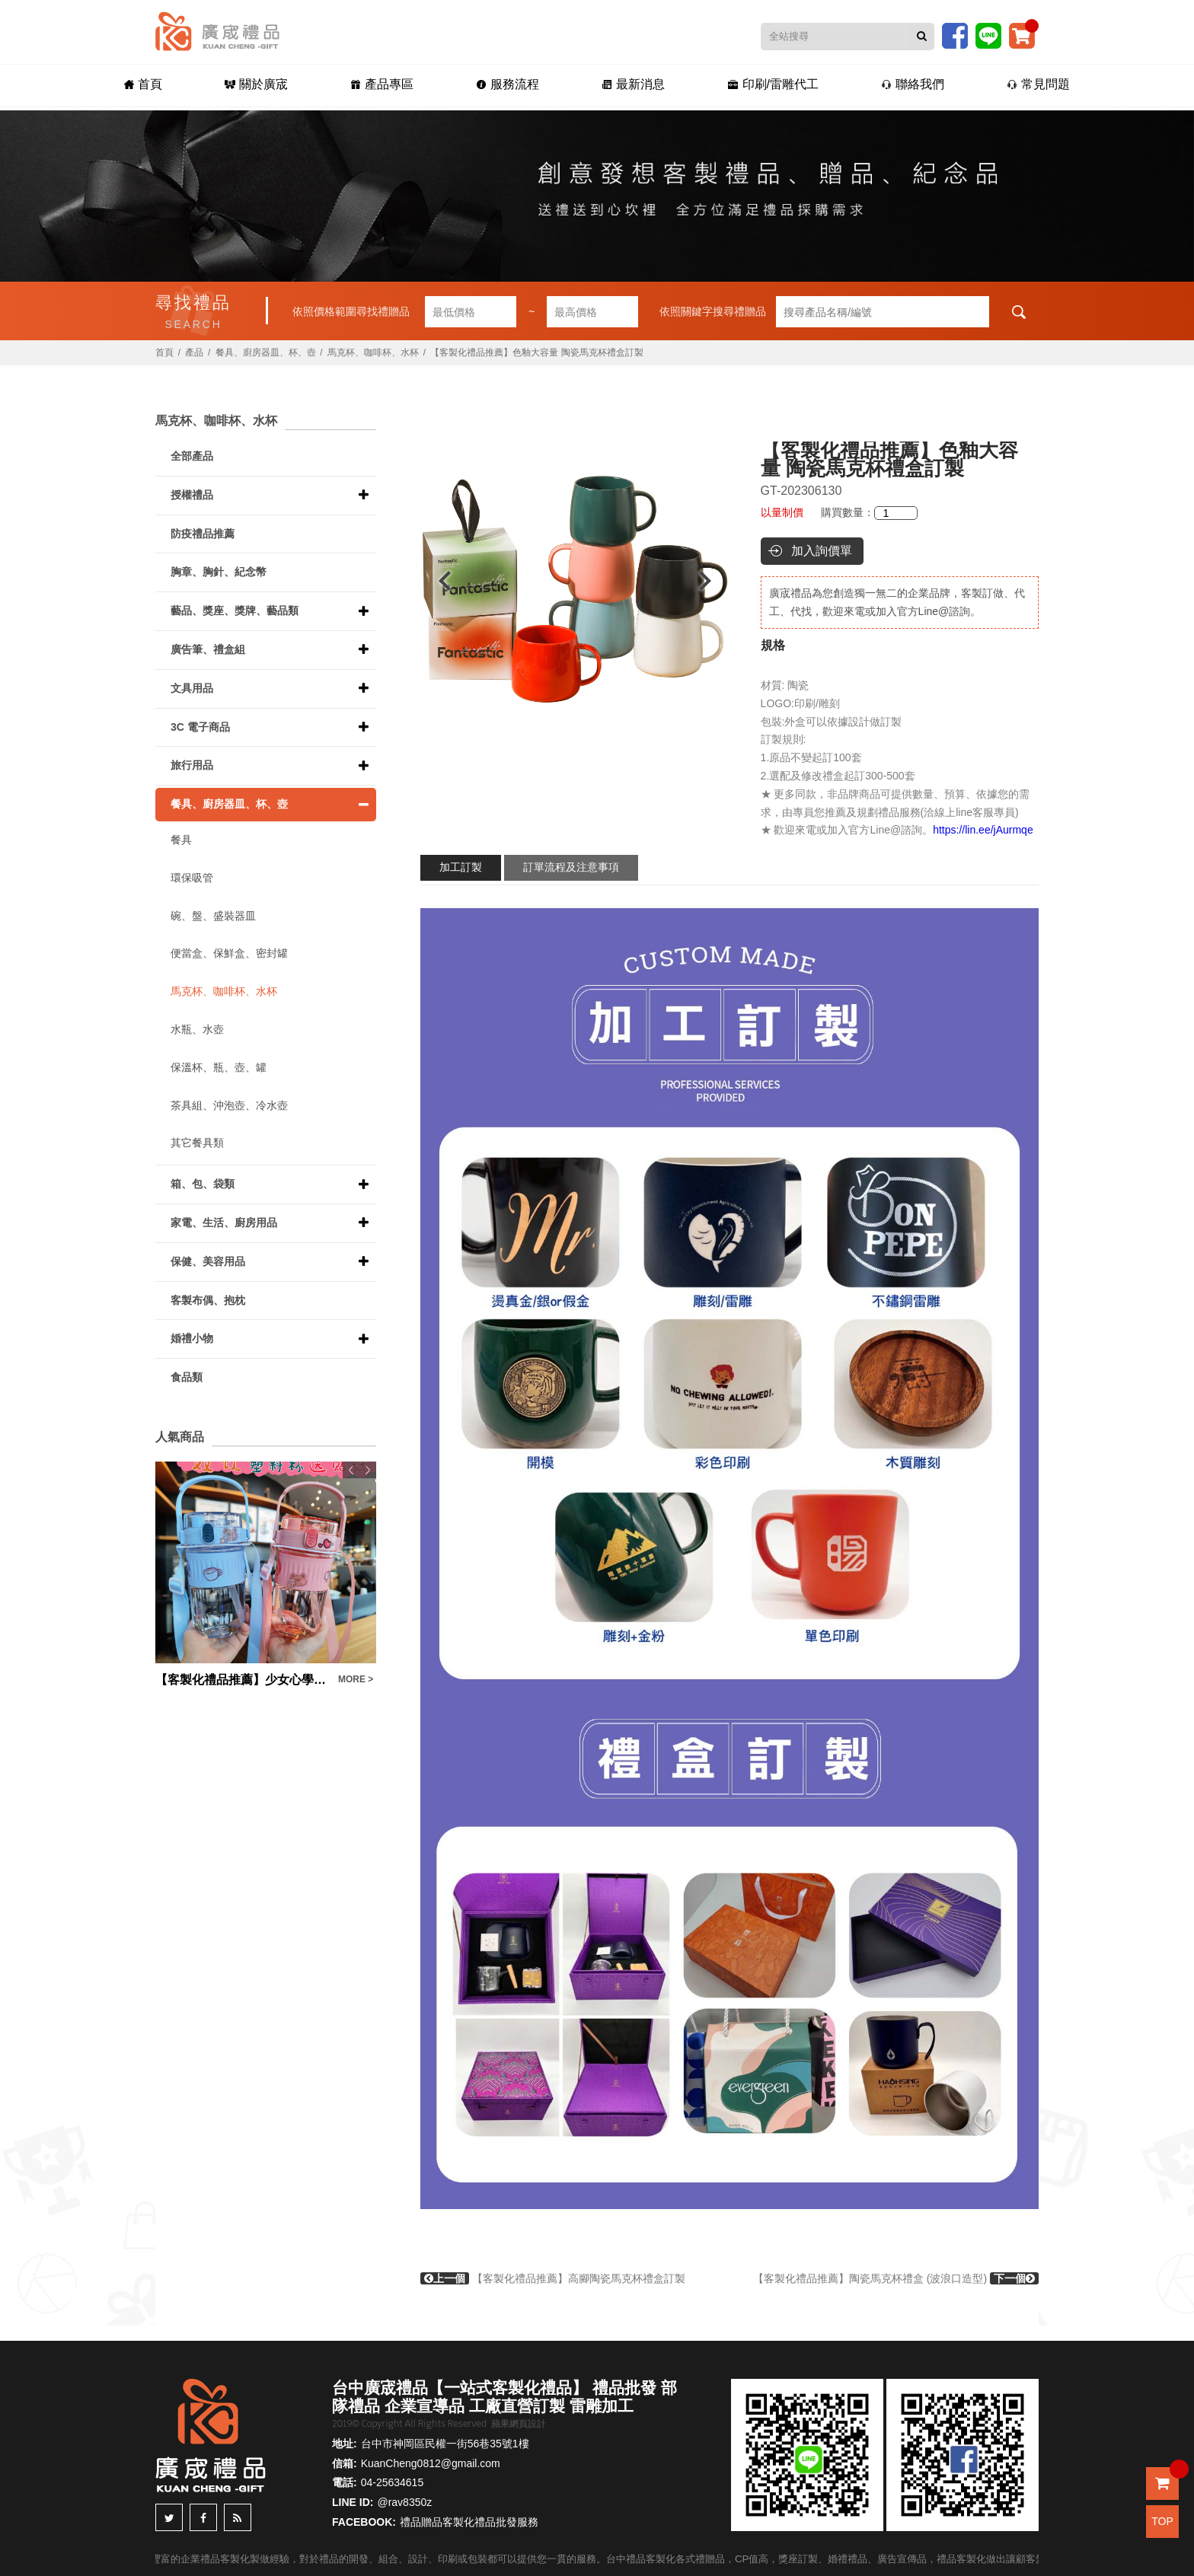 The width and height of the screenshot is (1194, 2576). What do you see at coordinates (821, 550) in the screenshot?
I see `加入詢價單` at bounding box center [821, 550].